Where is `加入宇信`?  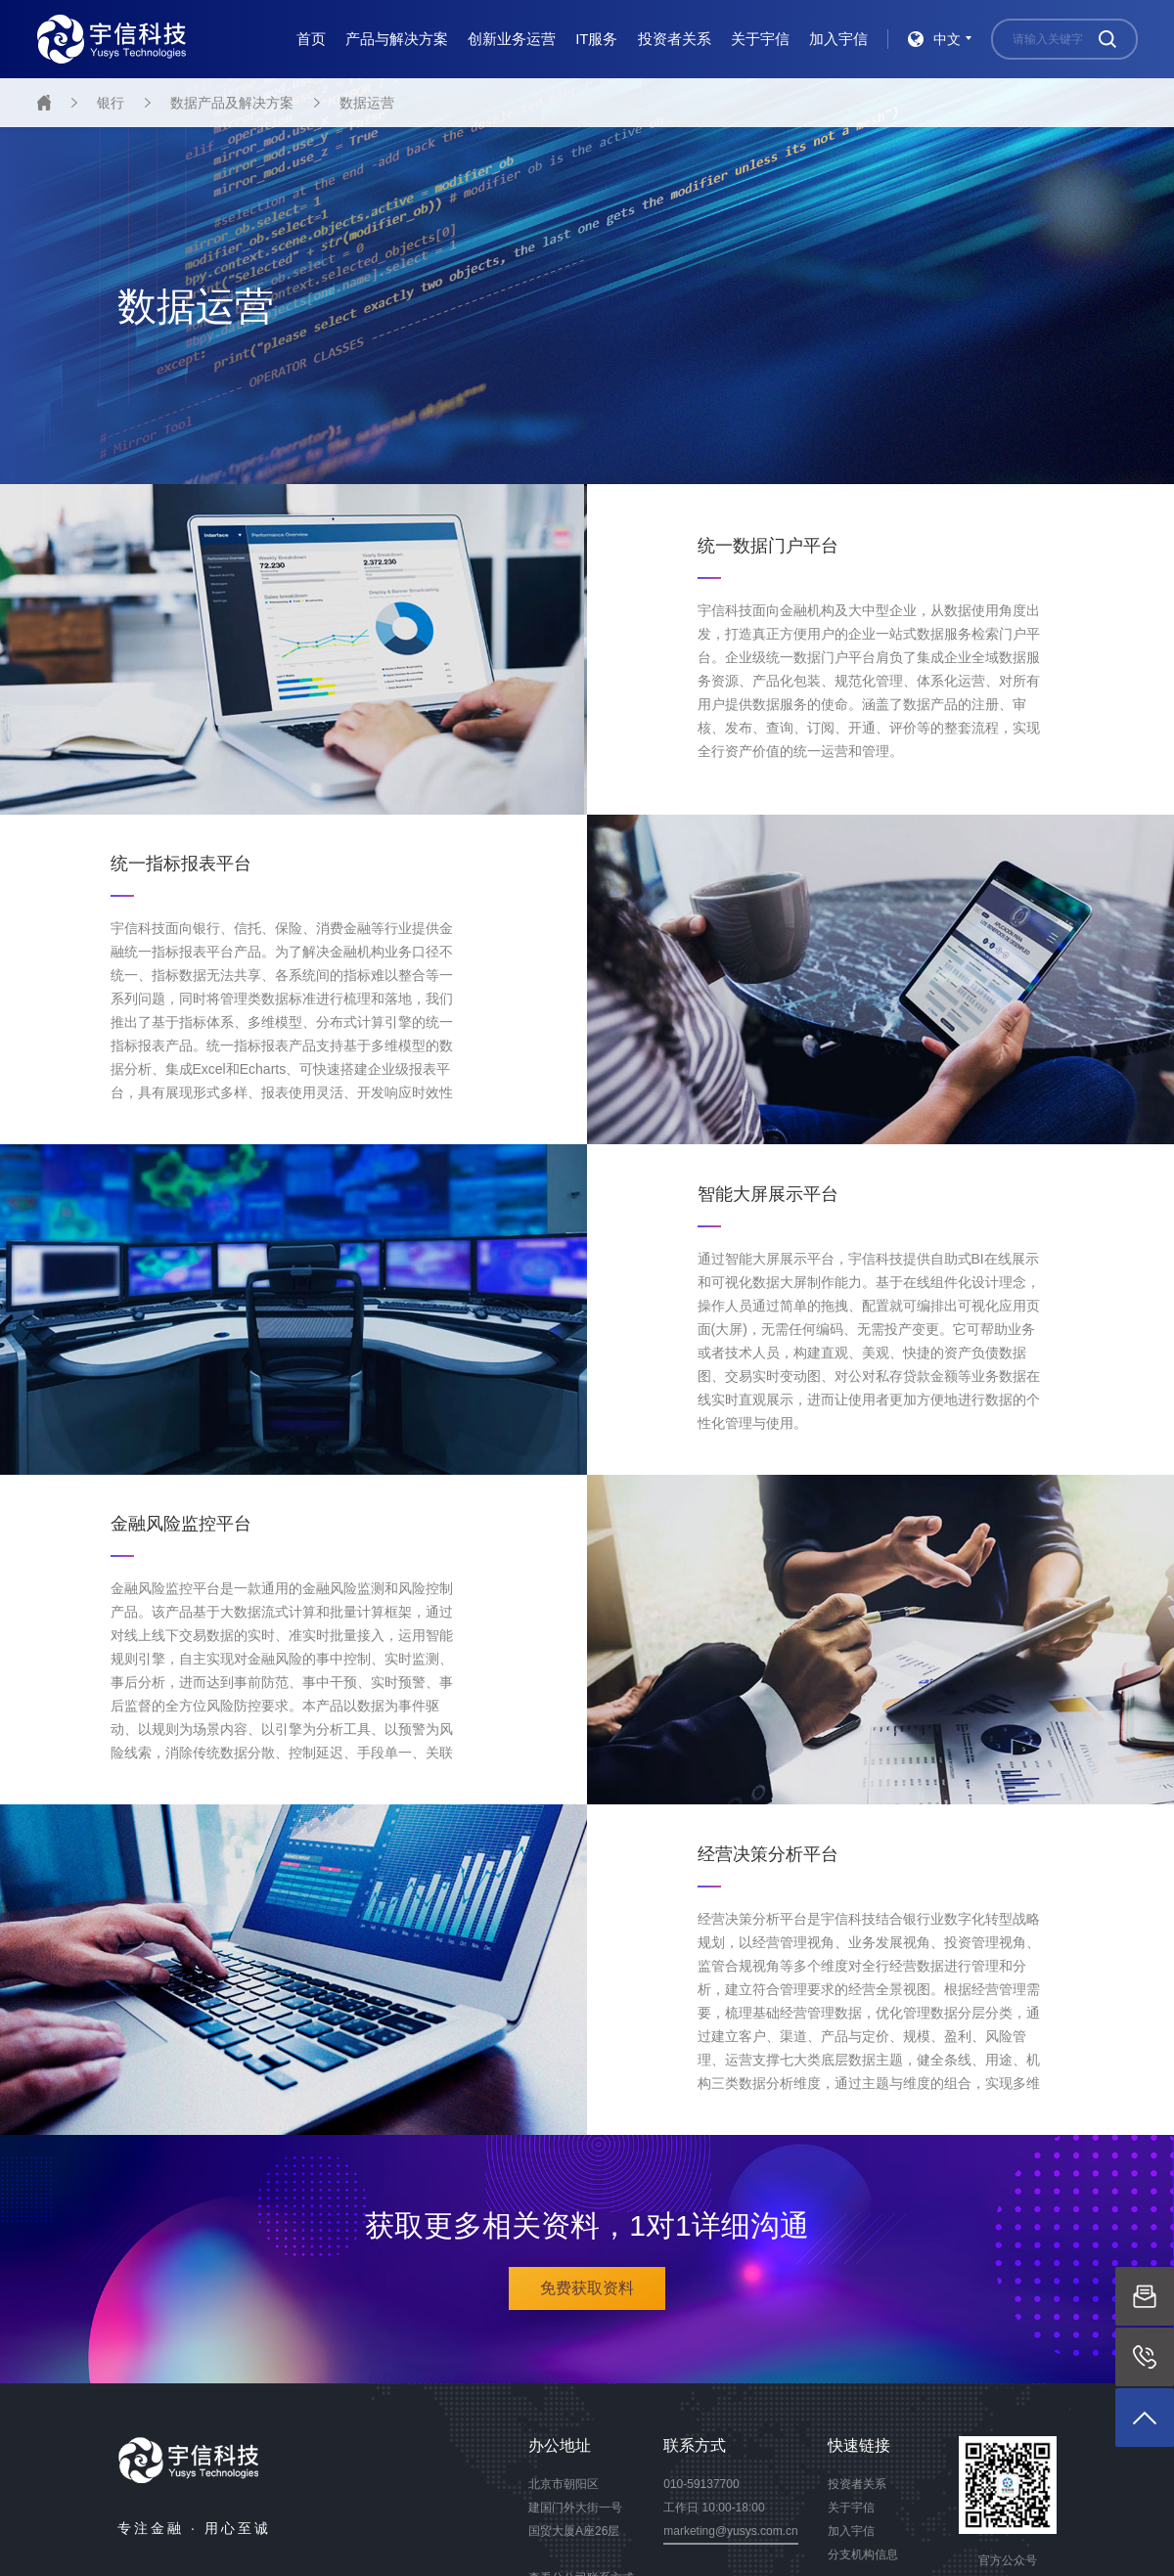 加入宇信 is located at coordinates (838, 38).